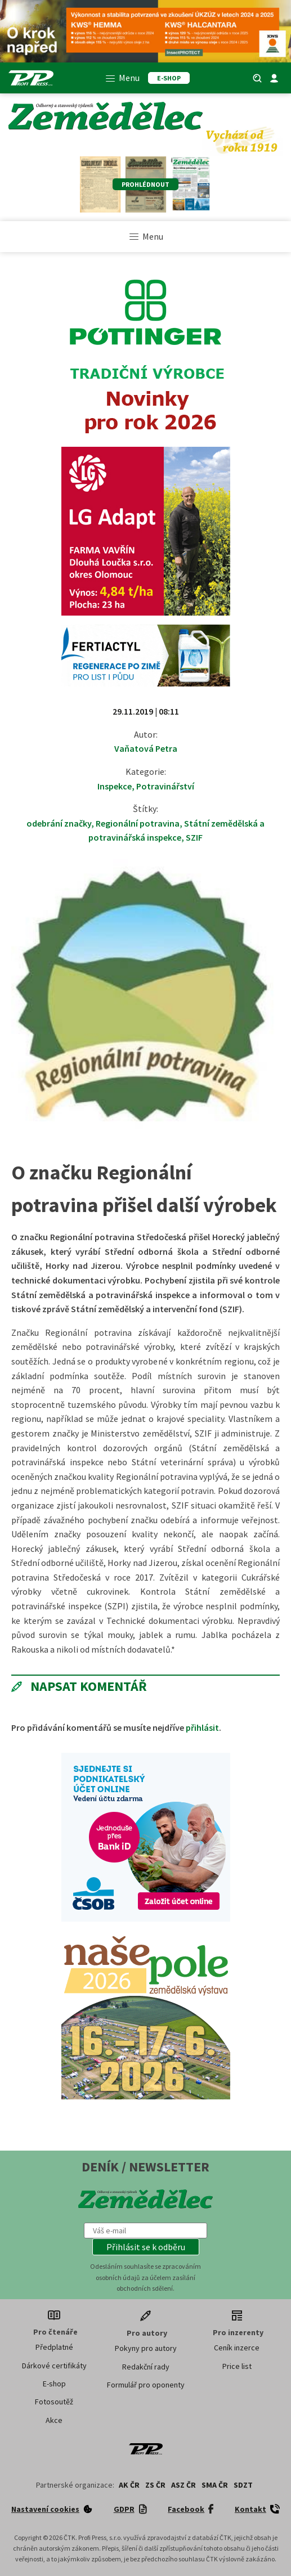 The image size is (291, 2576). Describe the element at coordinates (54, 2347) in the screenshot. I see `Předplatné` at that location.